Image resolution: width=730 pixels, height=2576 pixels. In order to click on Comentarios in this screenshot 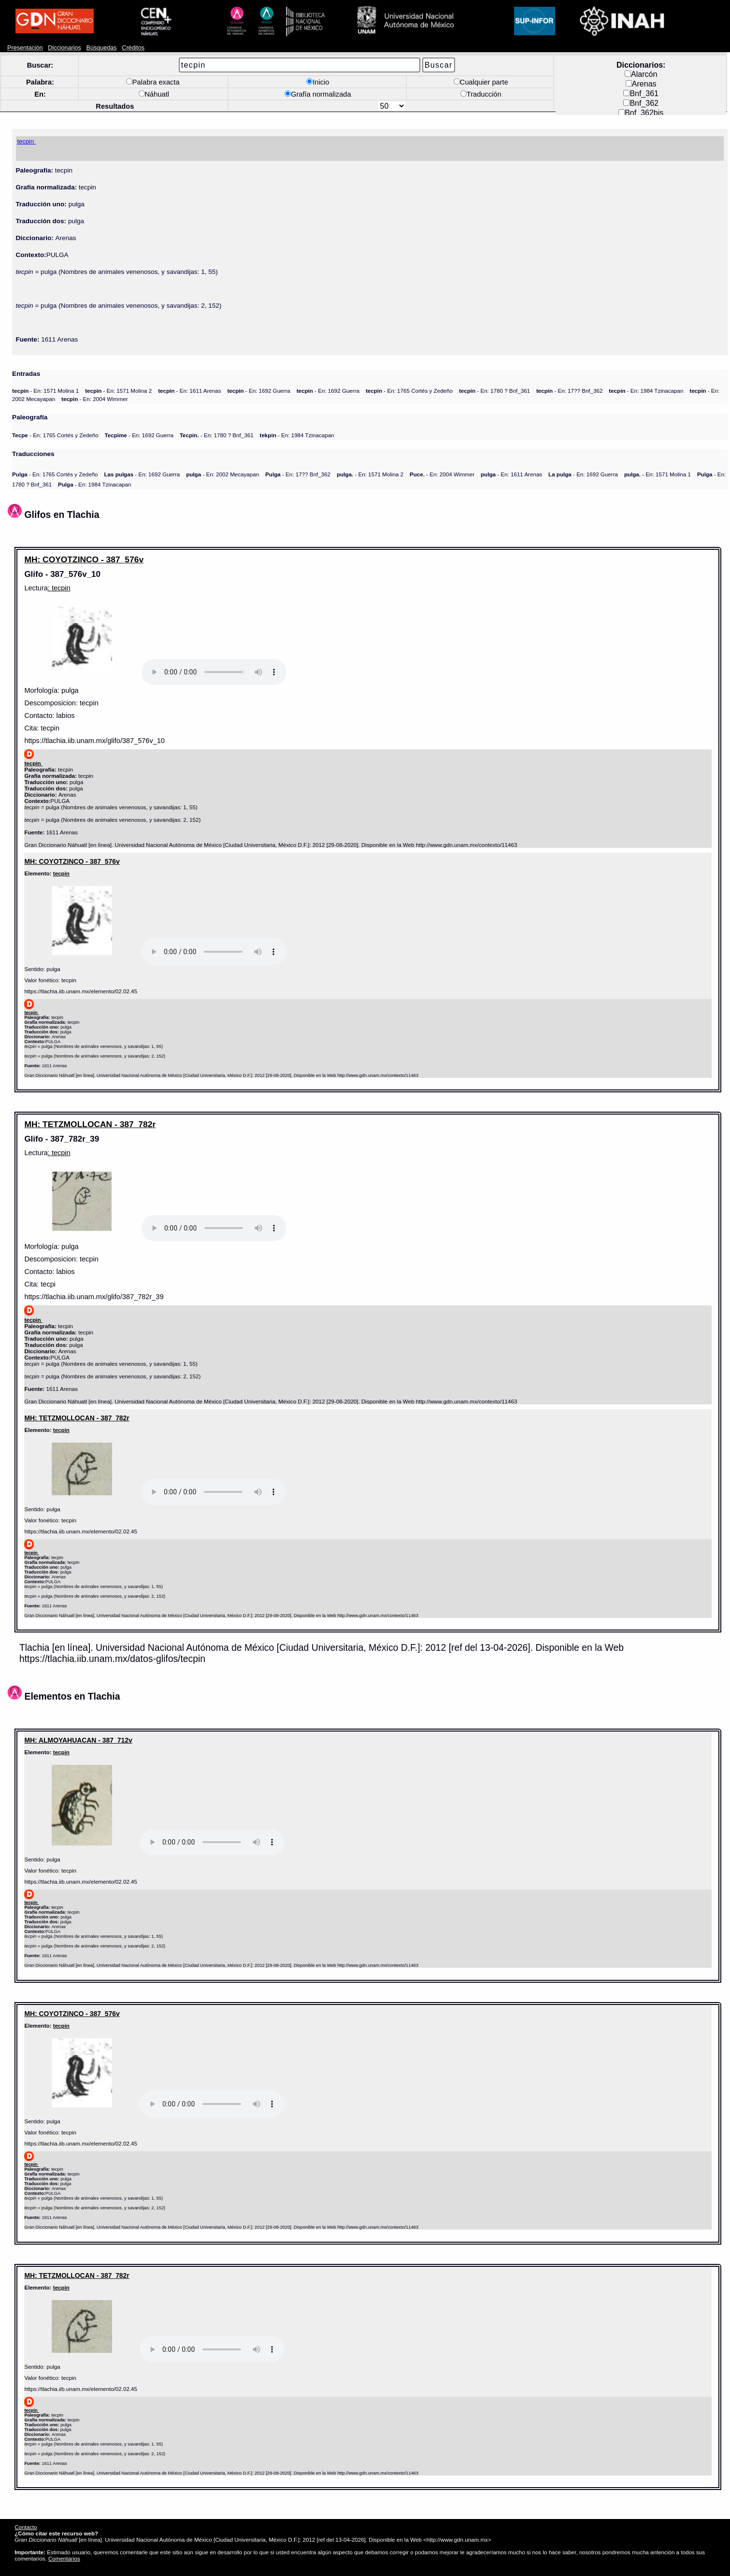, I will do `click(64, 2558)`.